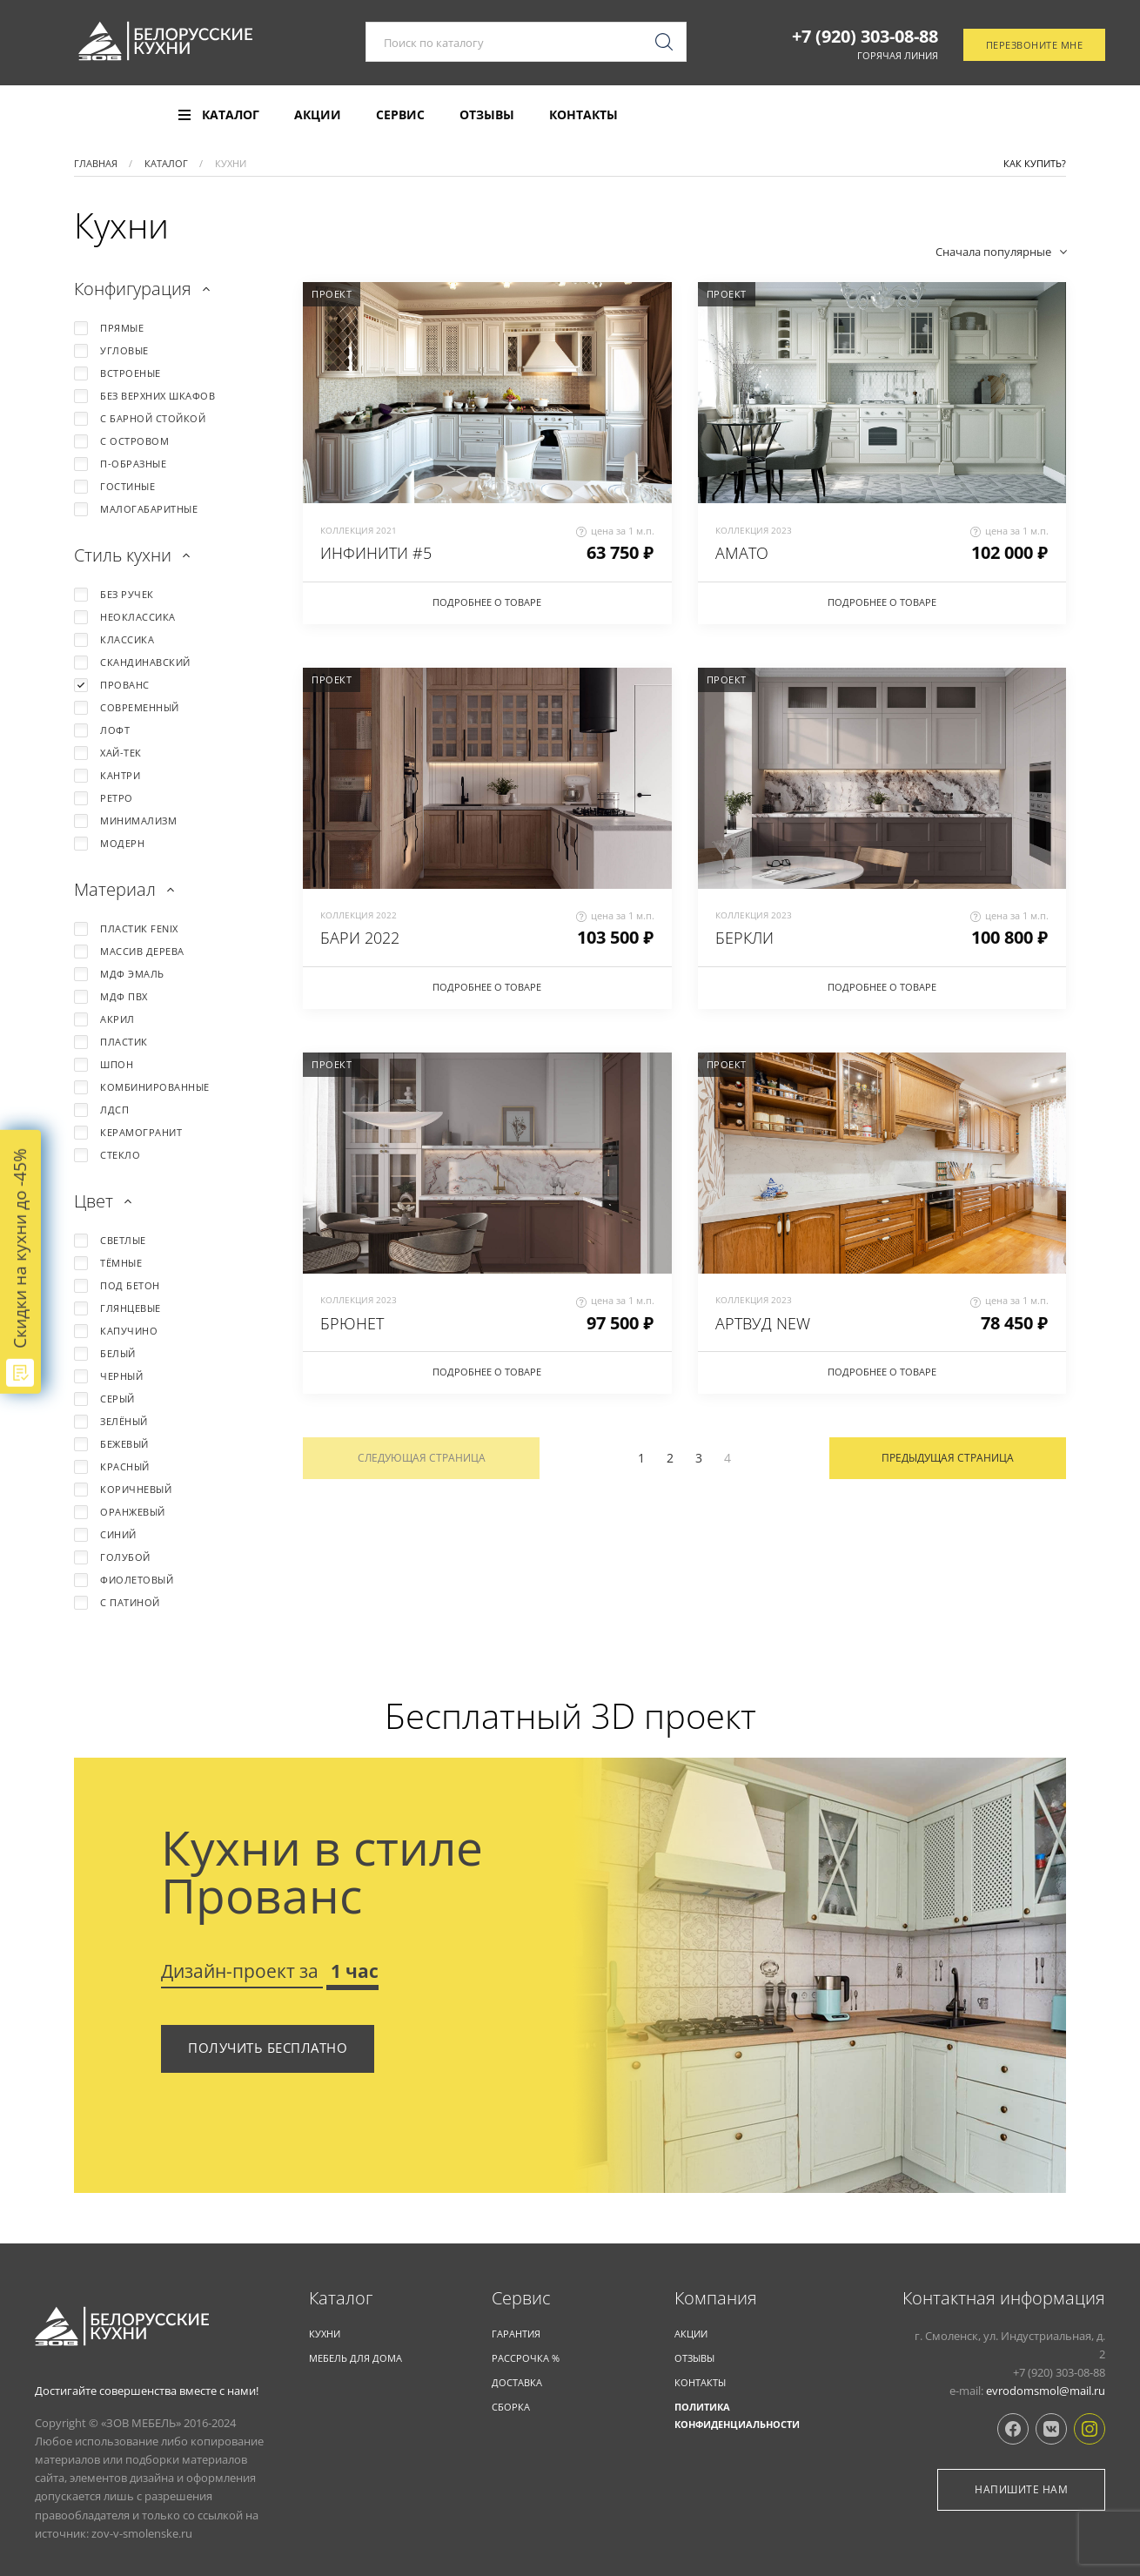  What do you see at coordinates (317, 115) in the screenshot?
I see `Акции` at bounding box center [317, 115].